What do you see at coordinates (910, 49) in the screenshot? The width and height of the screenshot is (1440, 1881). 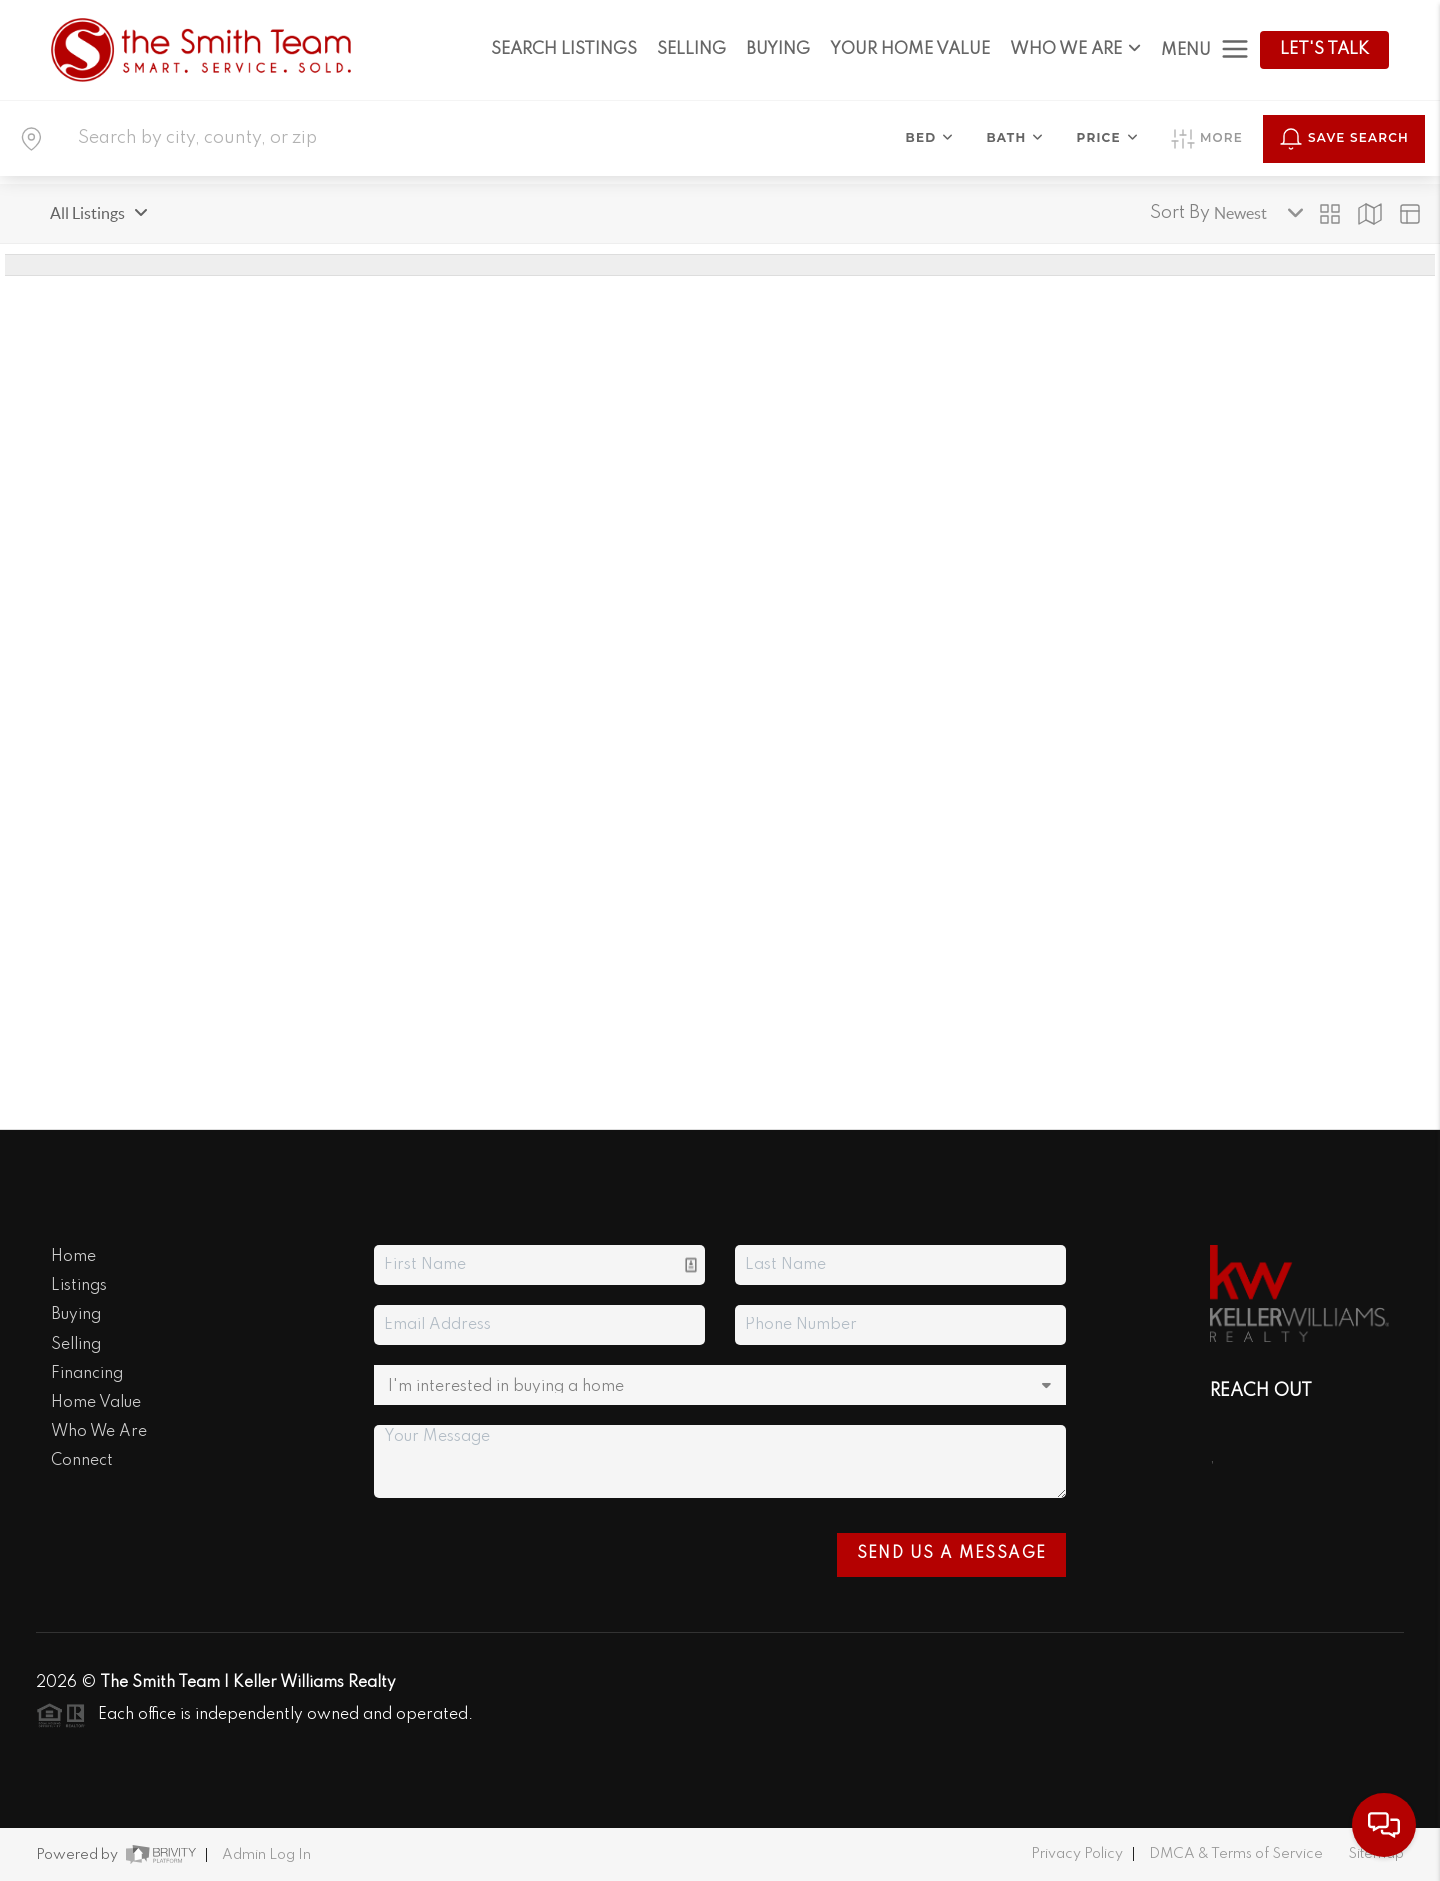 I see `YOUR HOME VALUE` at bounding box center [910, 49].